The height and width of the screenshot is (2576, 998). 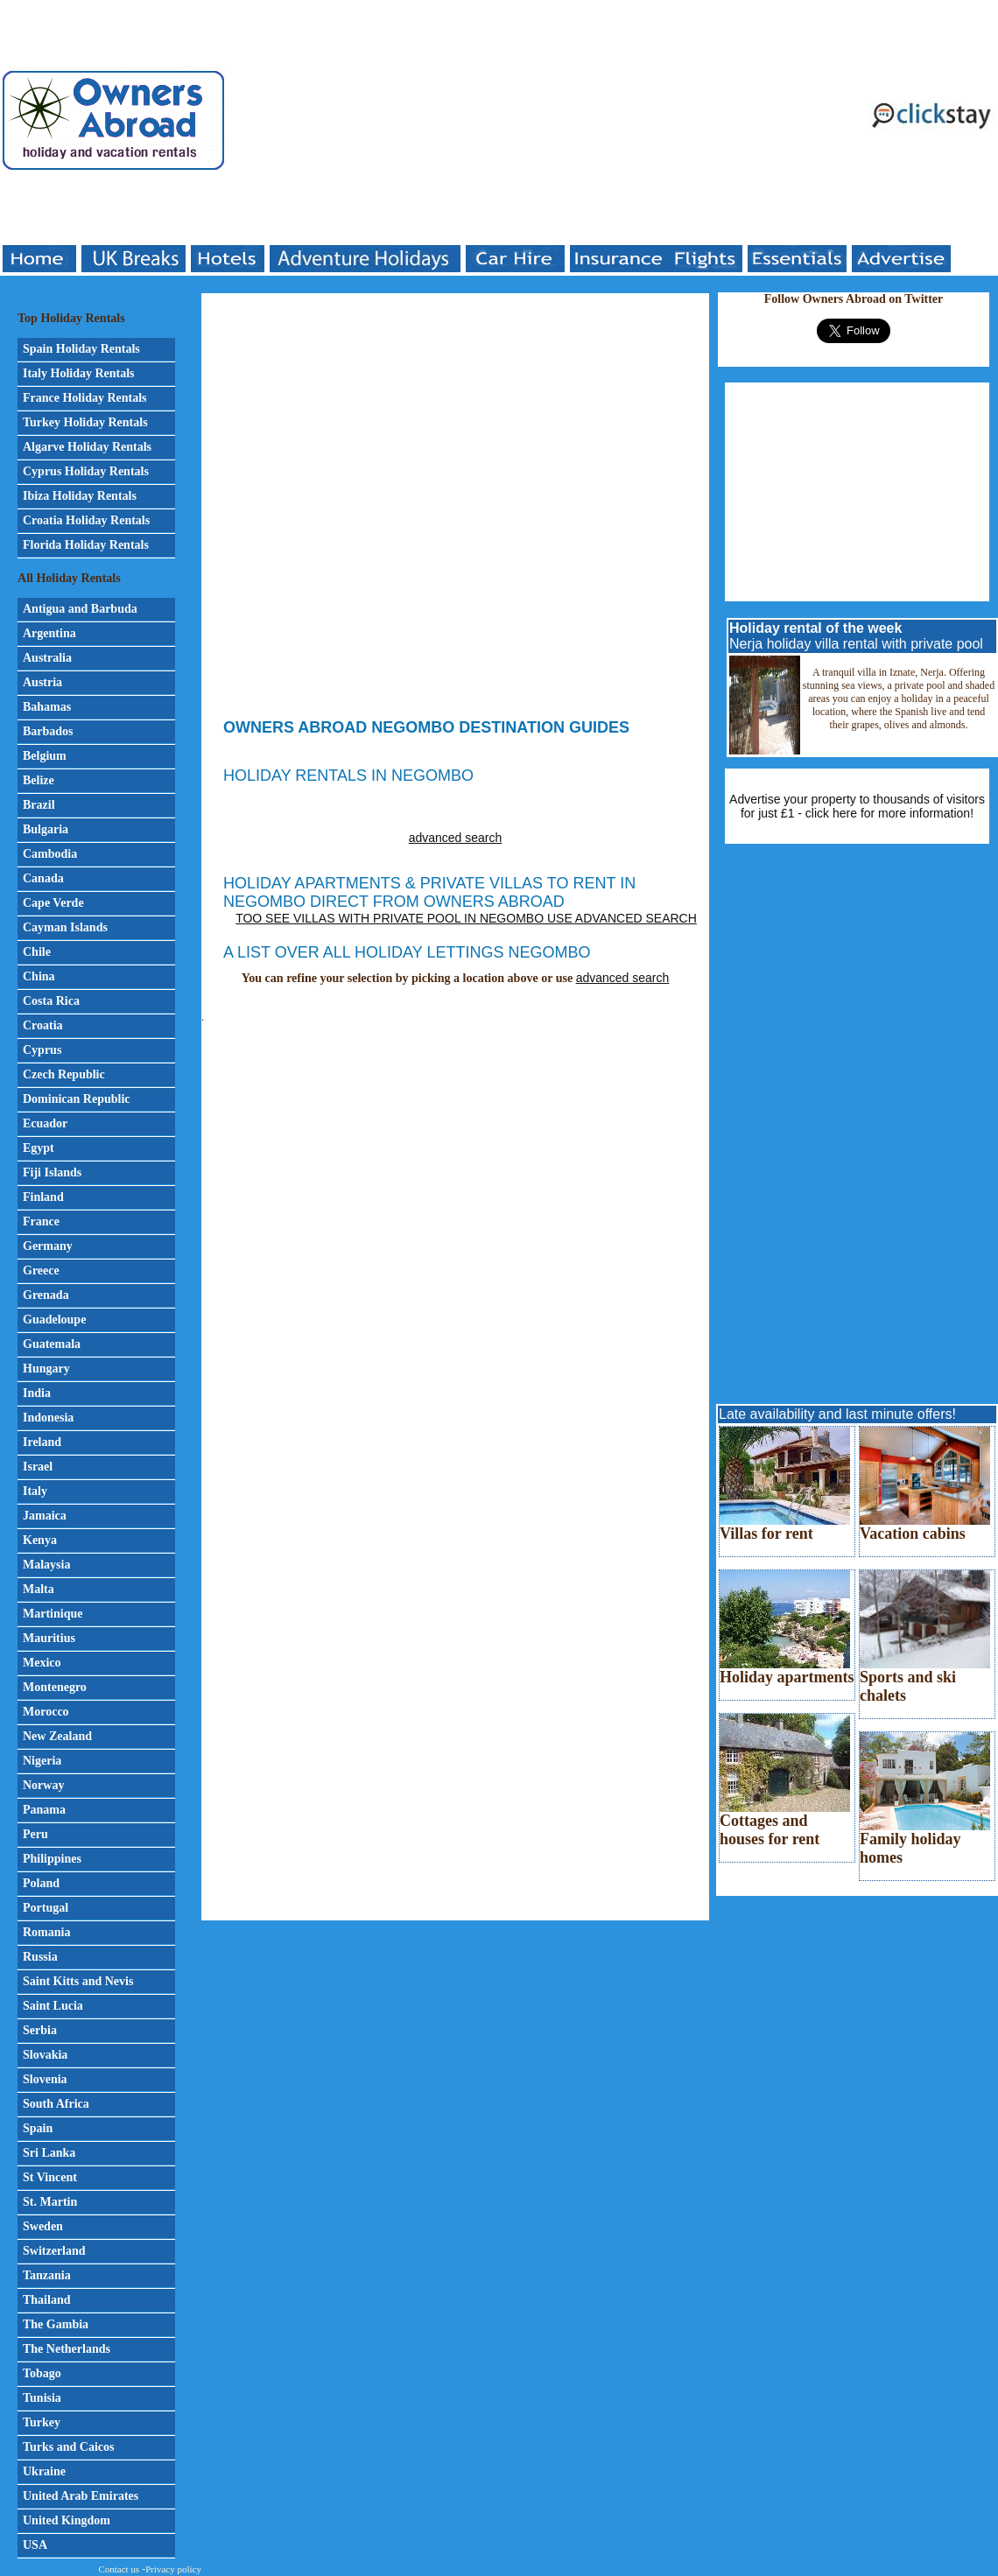 I want to click on Cambodia, so click(x=50, y=853).